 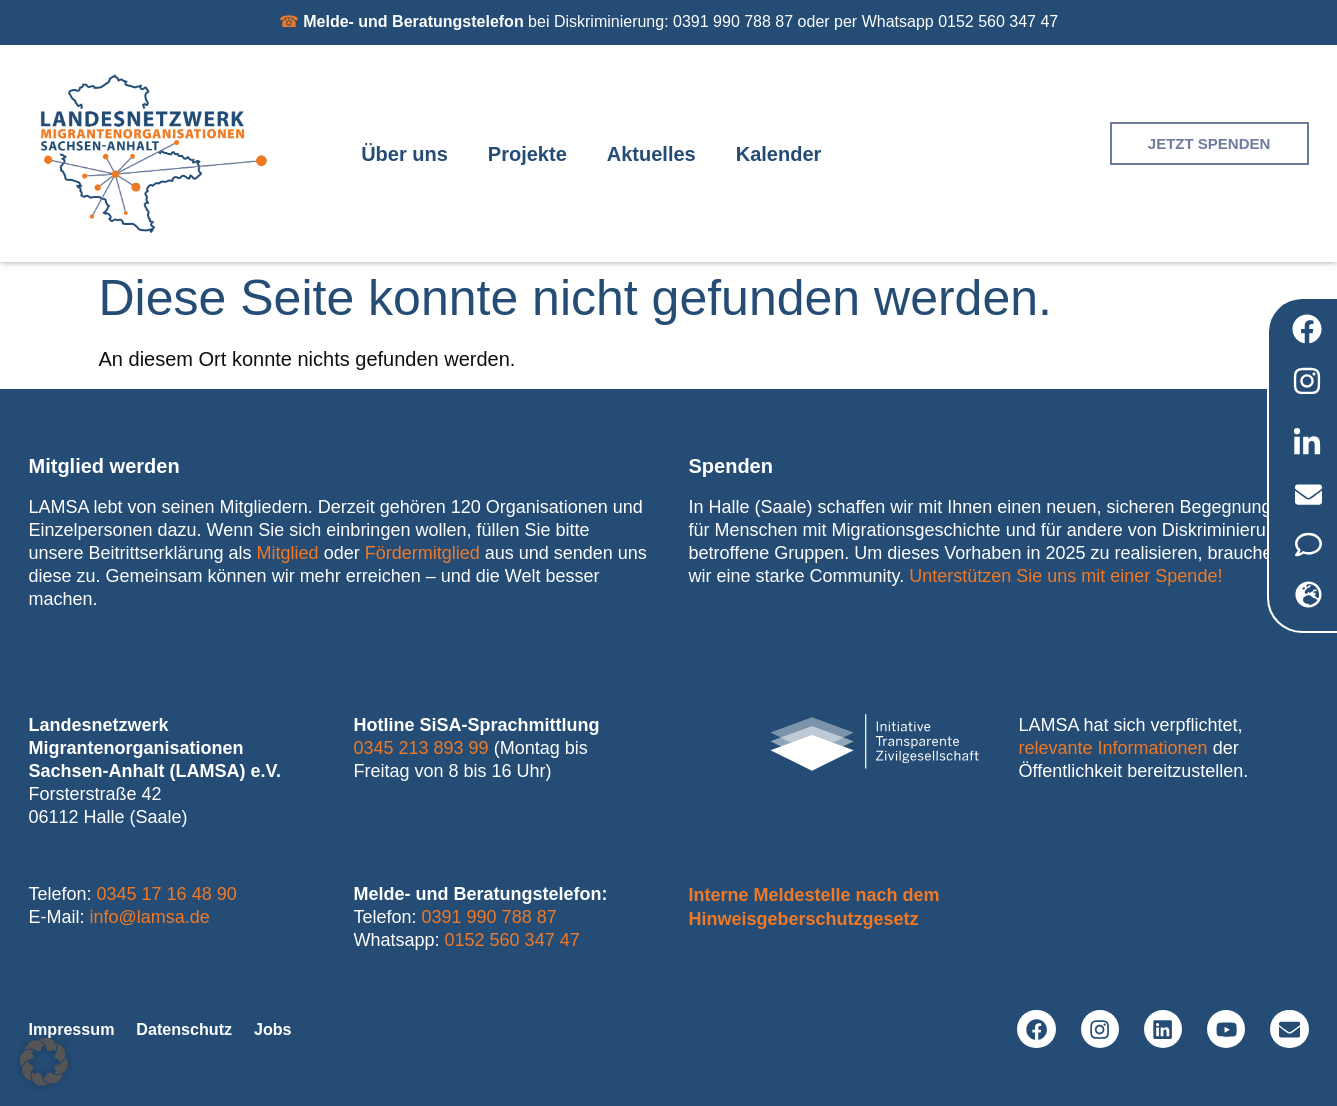 I want to click on Datenschutz, so click(x=203, y=1029).